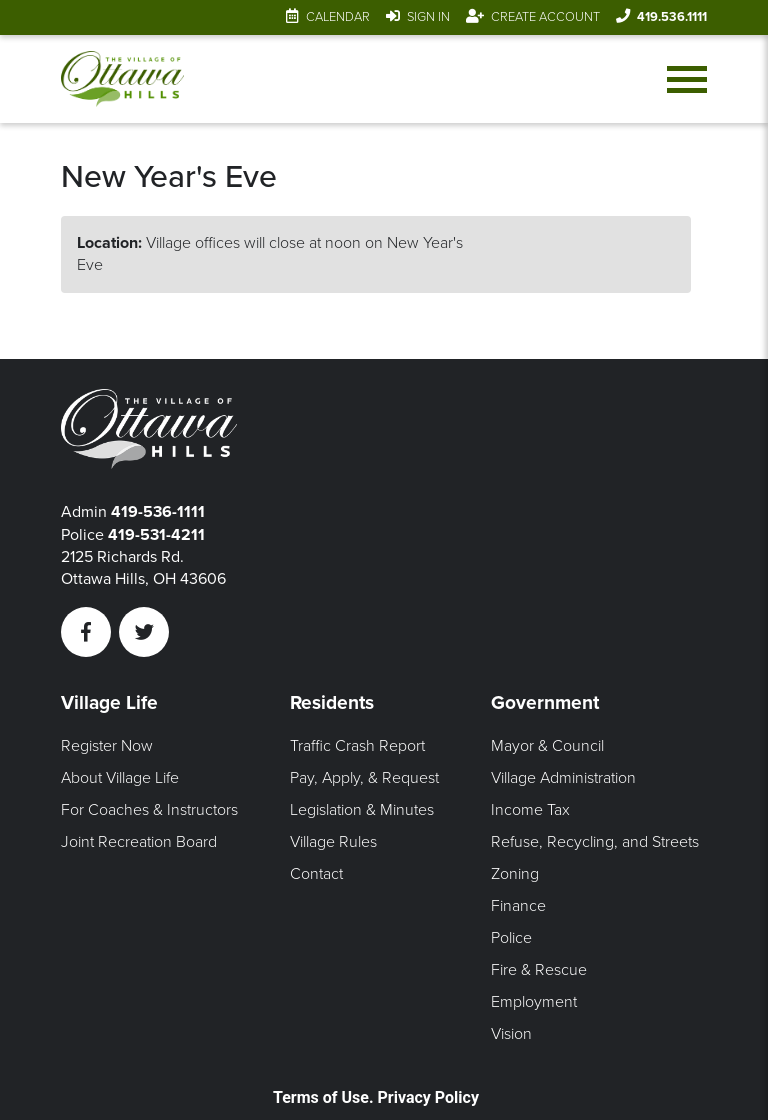  Describe the element at coordinates (357, 746) in the screenshot. I see `Traffic Crash Report` at that location.